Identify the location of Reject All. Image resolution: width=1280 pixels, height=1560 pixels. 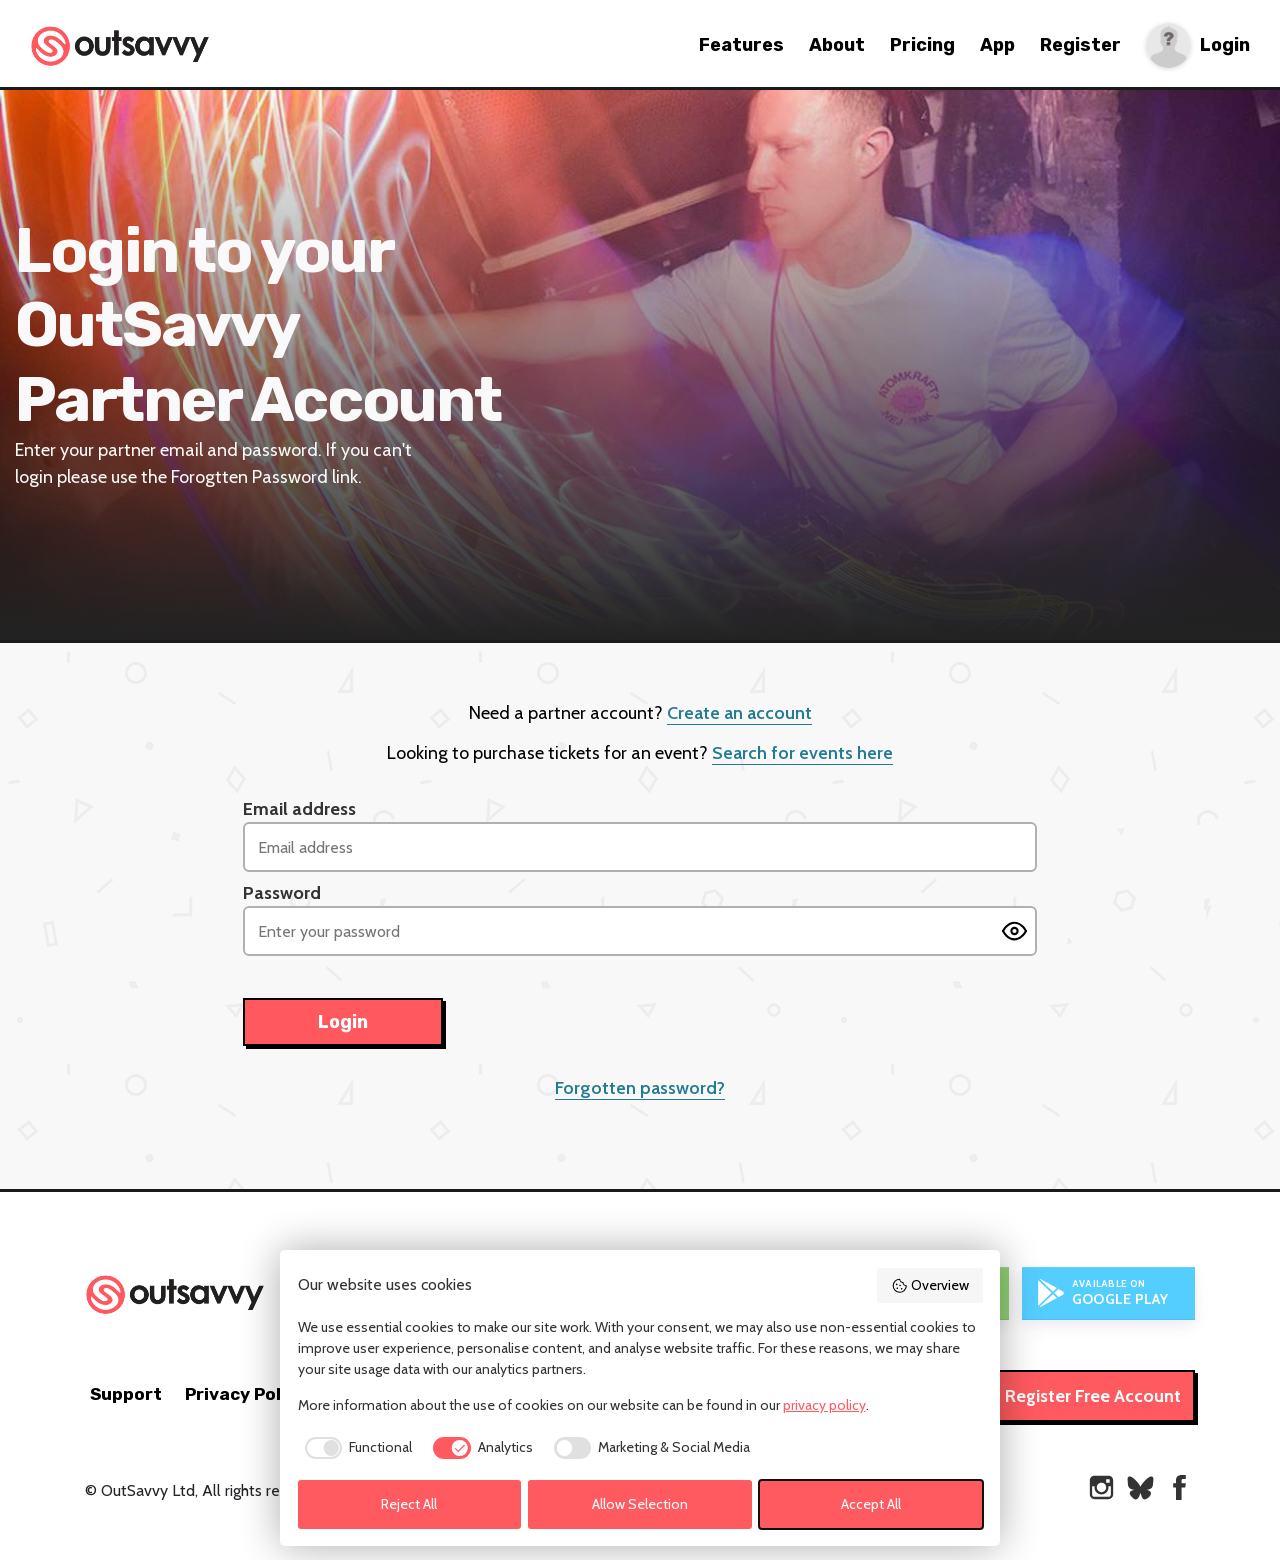
(409, 1504).